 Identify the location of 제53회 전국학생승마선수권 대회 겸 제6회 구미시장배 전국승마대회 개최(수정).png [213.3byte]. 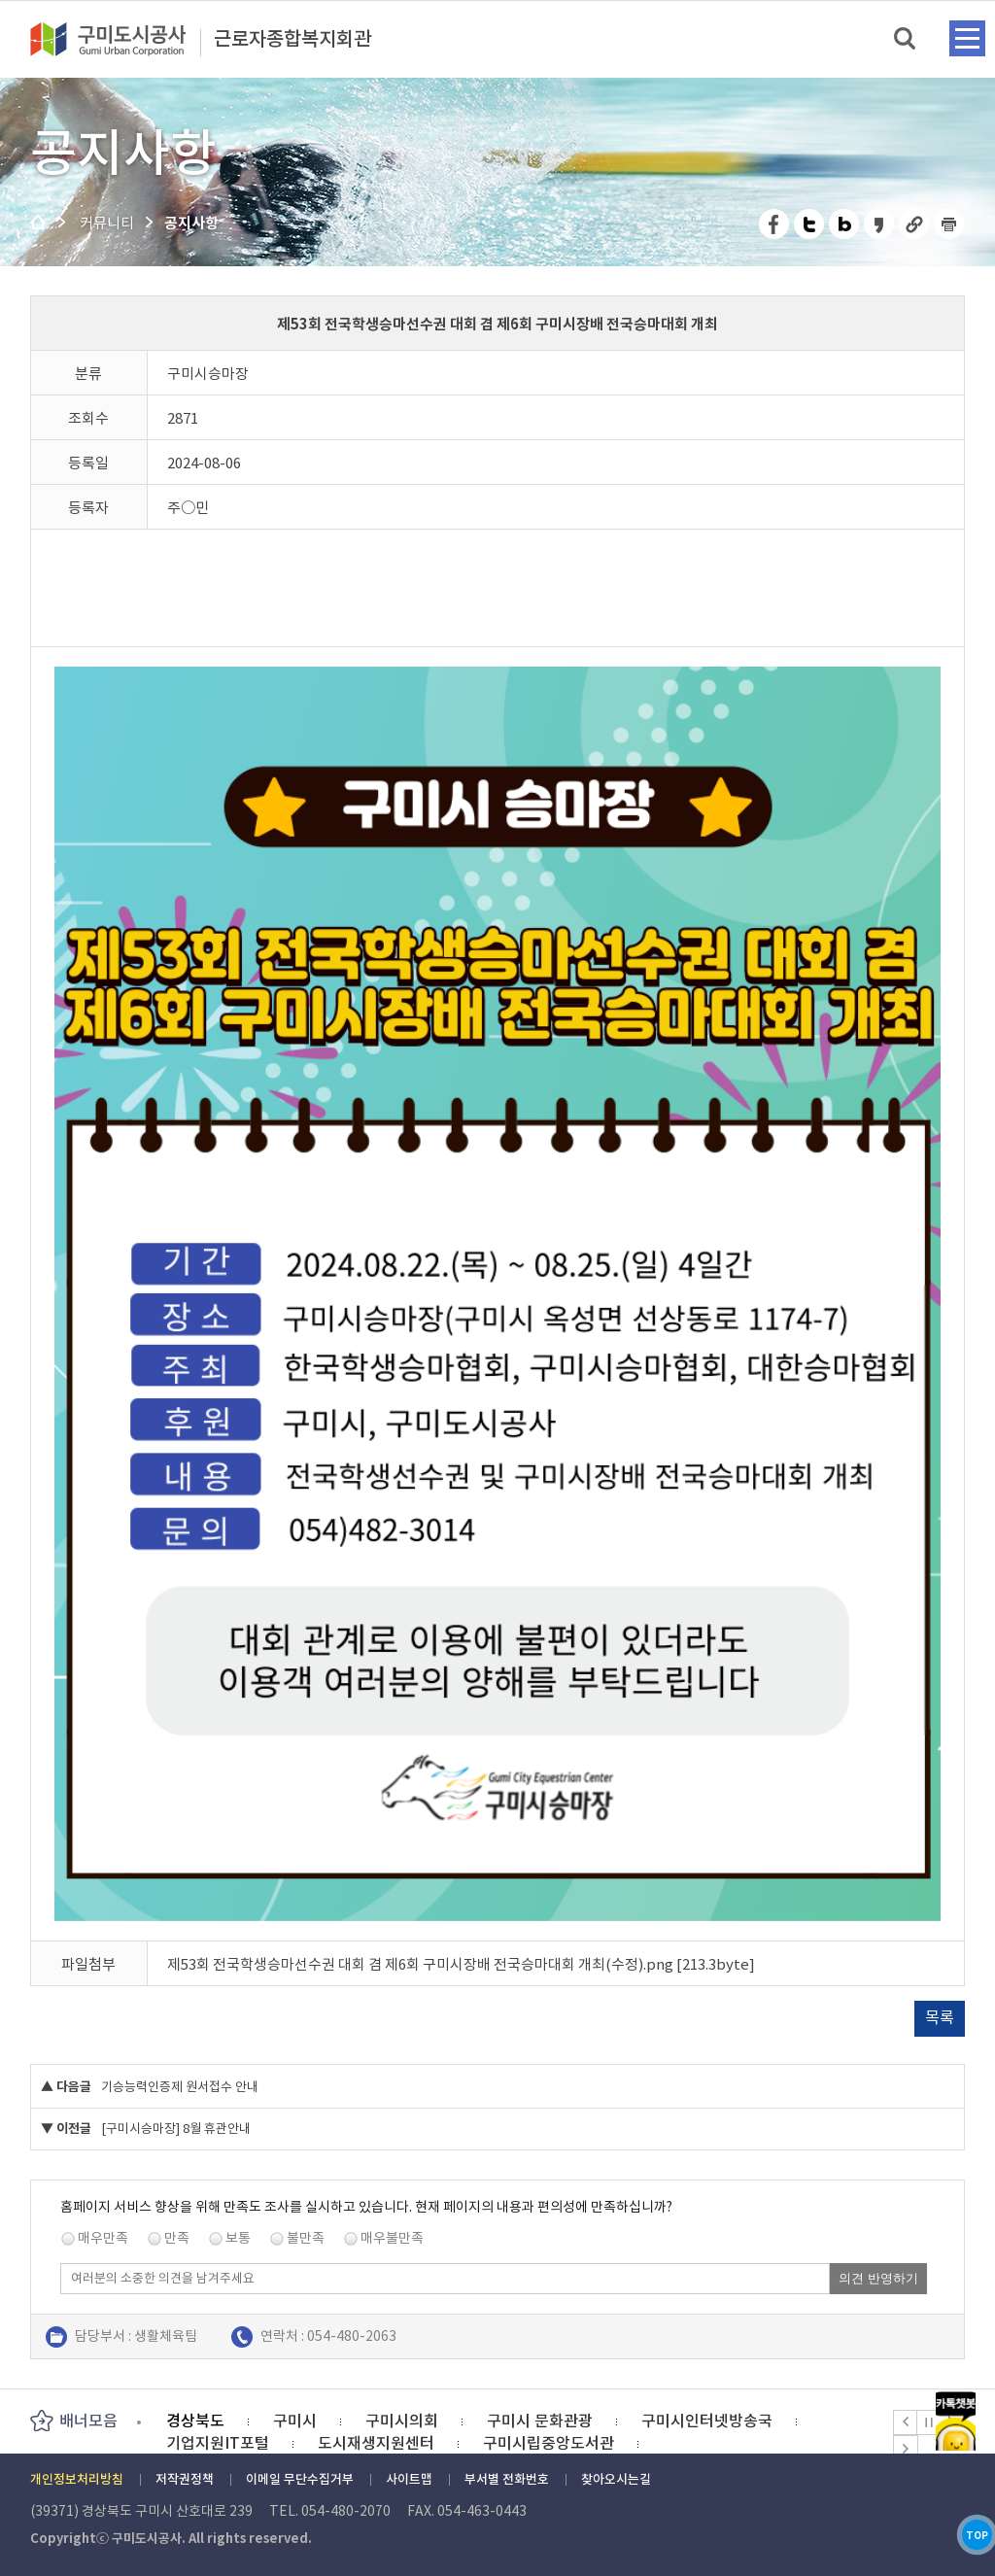
(461, 1964).